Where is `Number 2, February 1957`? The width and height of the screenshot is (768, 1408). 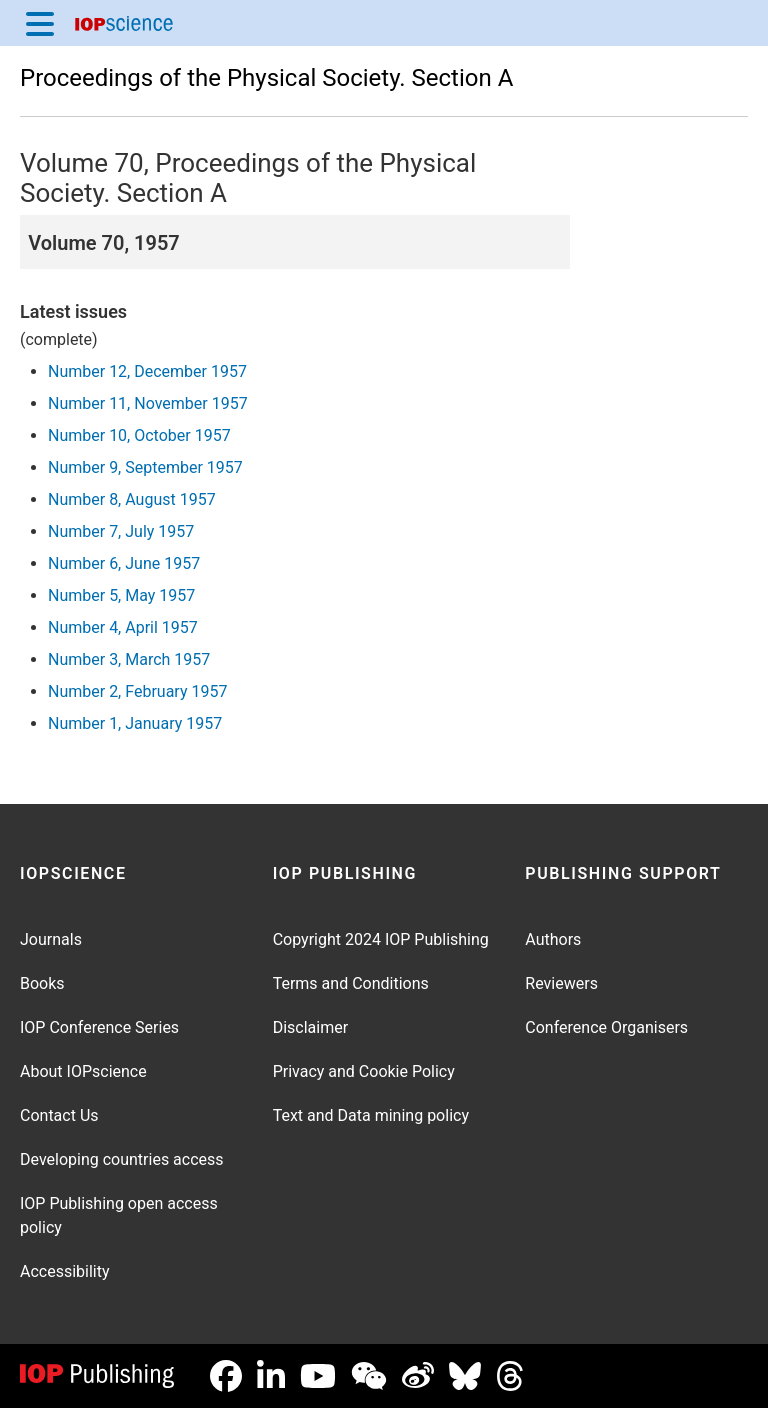
Number 2, February 1957 is located at coordinates (137, 691).